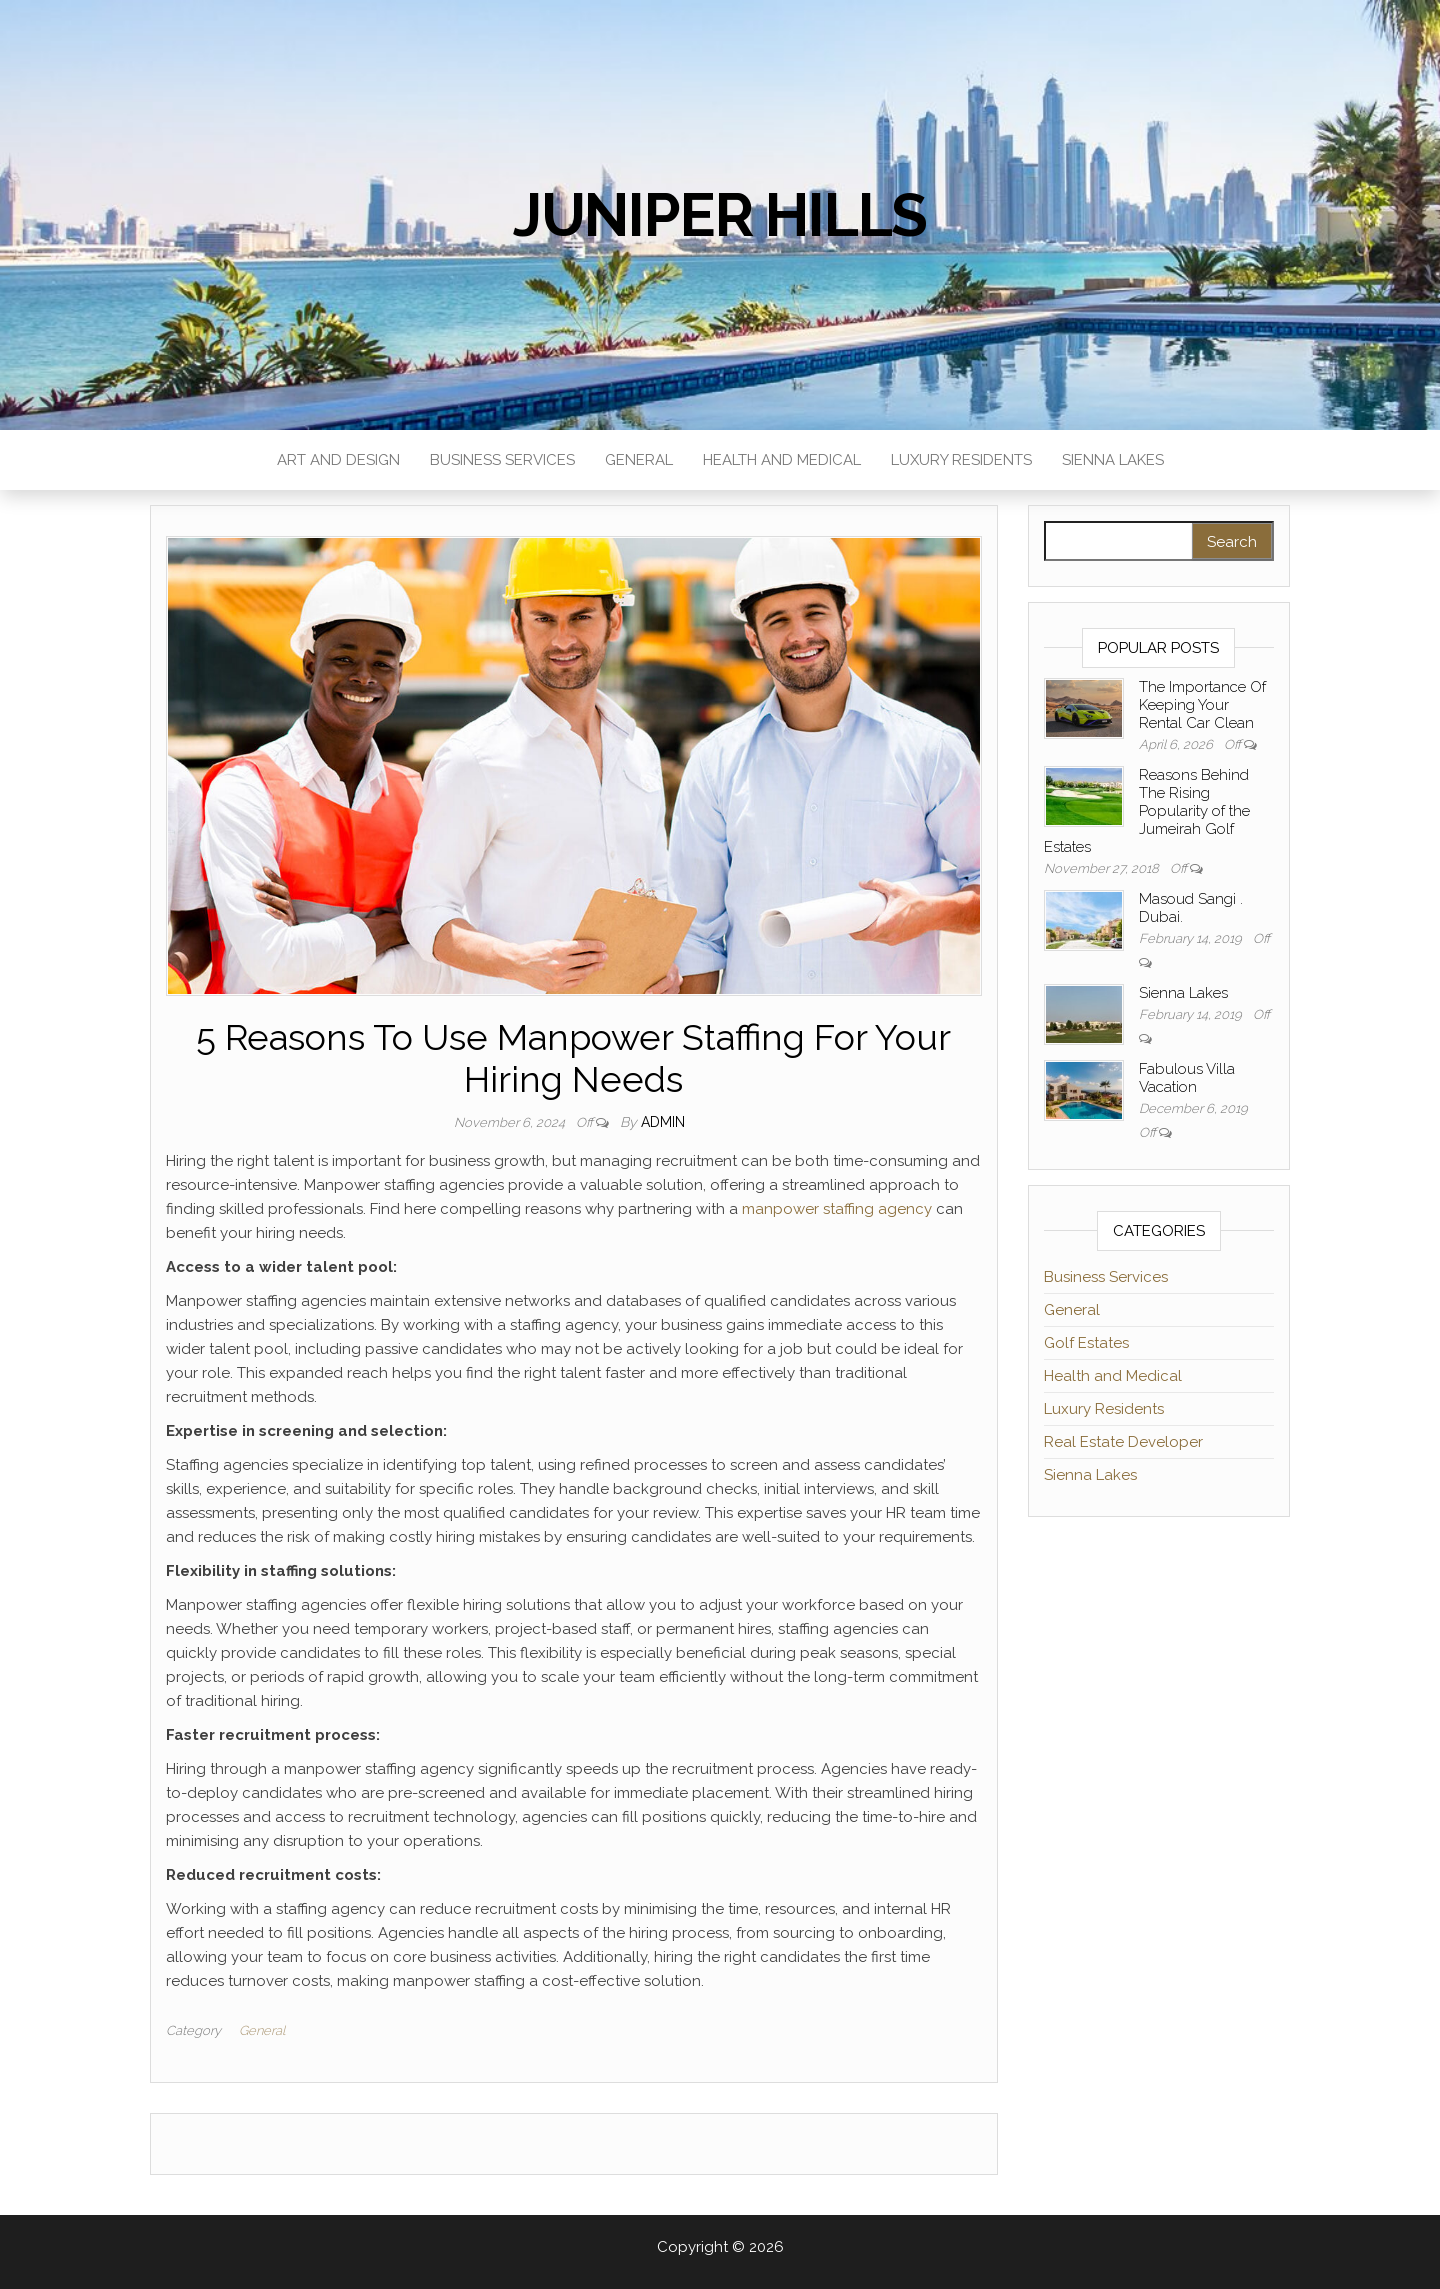 This screenshot has width=1440, height=2289. I want to click on Business Services, so click(502, 460).